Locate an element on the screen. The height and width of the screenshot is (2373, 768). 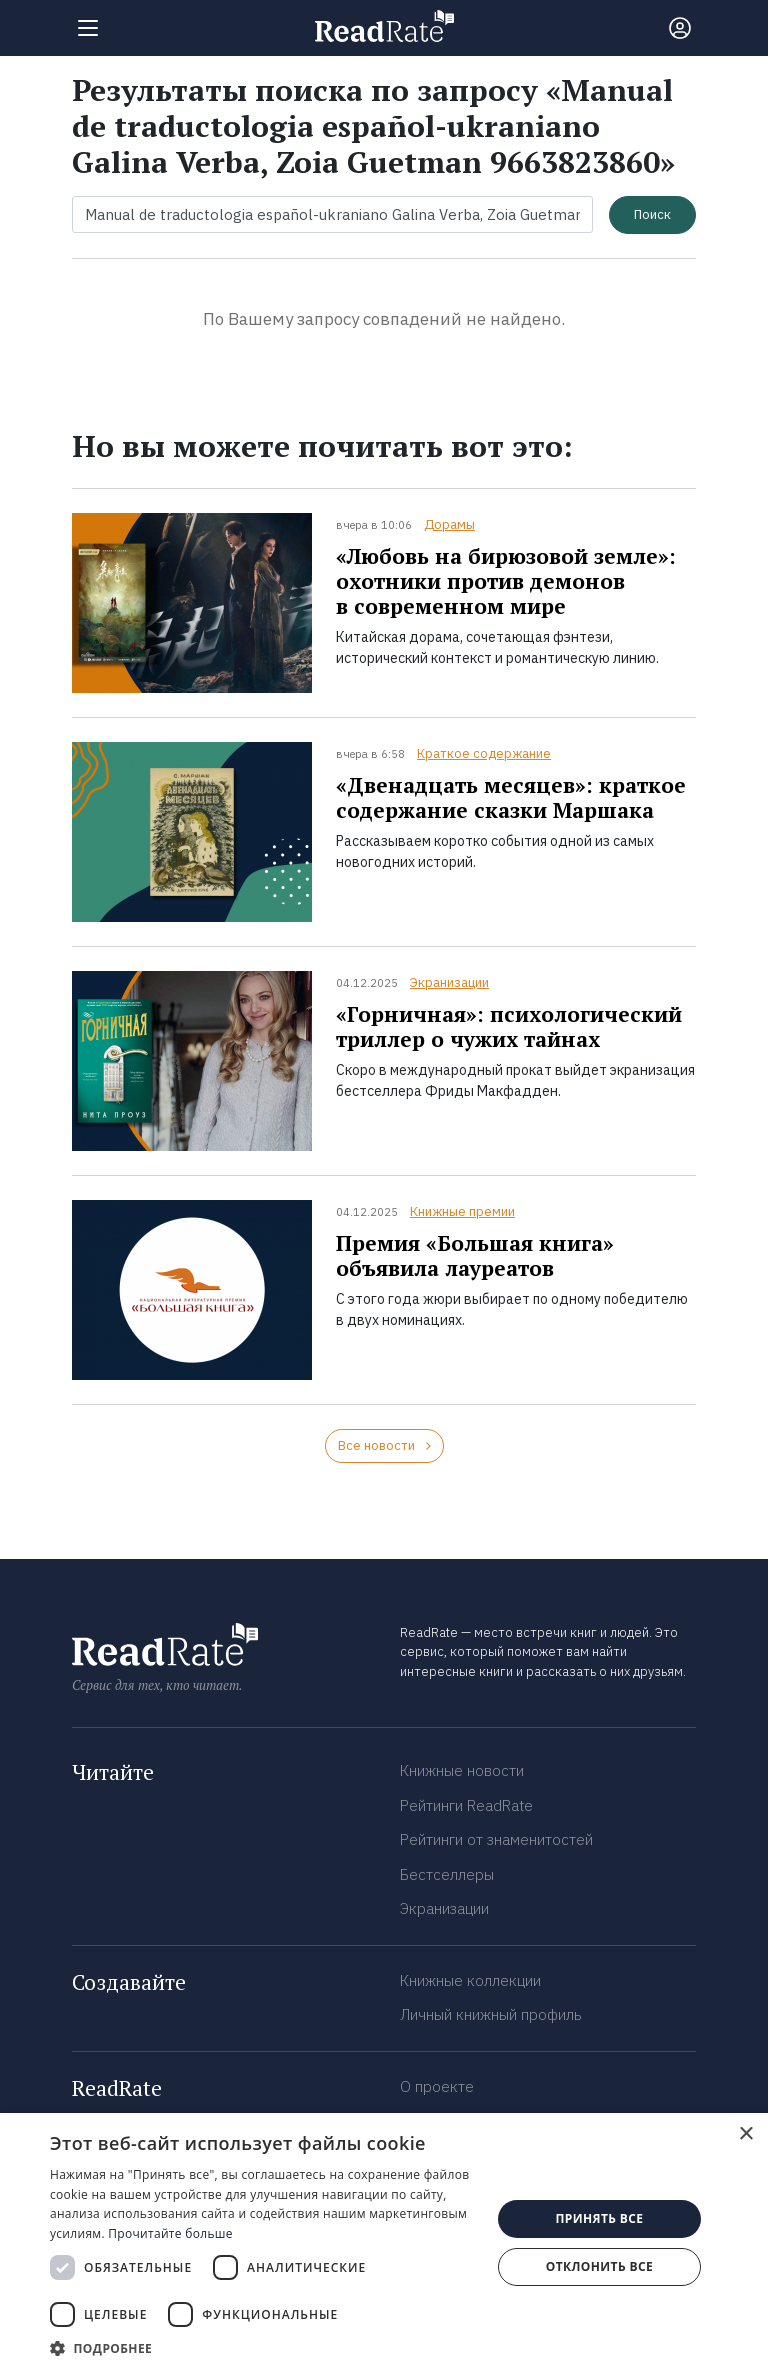
[button] is located at coordinates (264, 2348).